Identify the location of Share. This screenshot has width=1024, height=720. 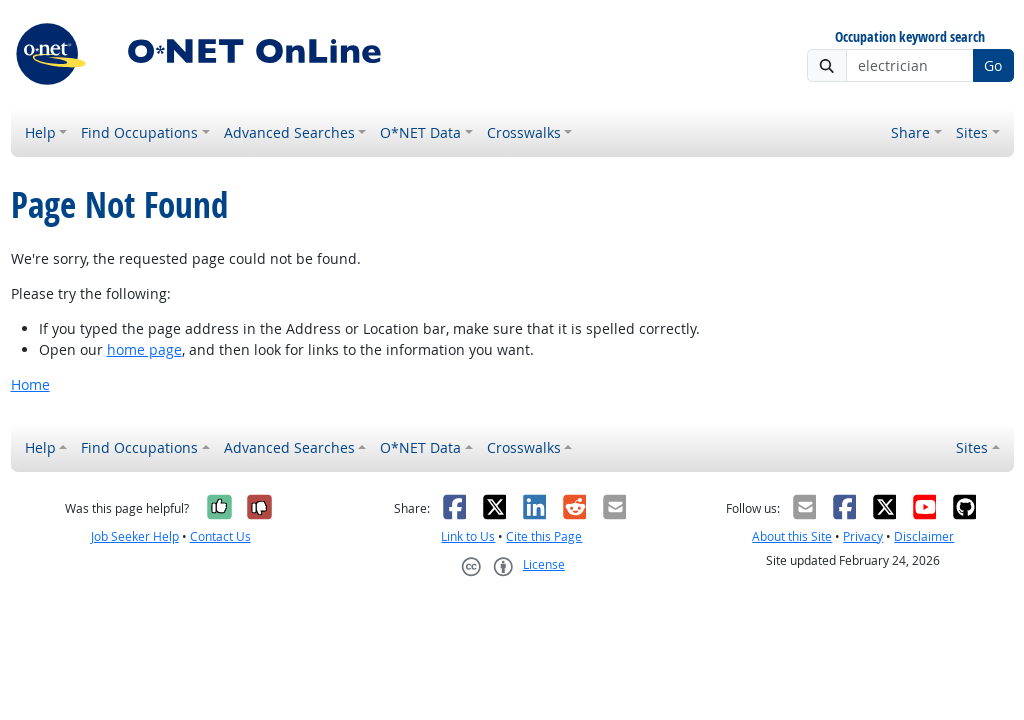
(910, 132).